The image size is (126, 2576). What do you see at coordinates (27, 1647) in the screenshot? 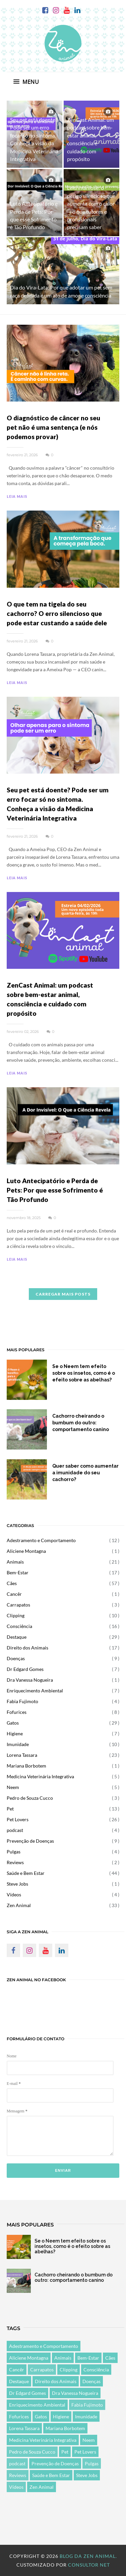
I see `Direito dos Animais` at bounding box center [27, 1647].